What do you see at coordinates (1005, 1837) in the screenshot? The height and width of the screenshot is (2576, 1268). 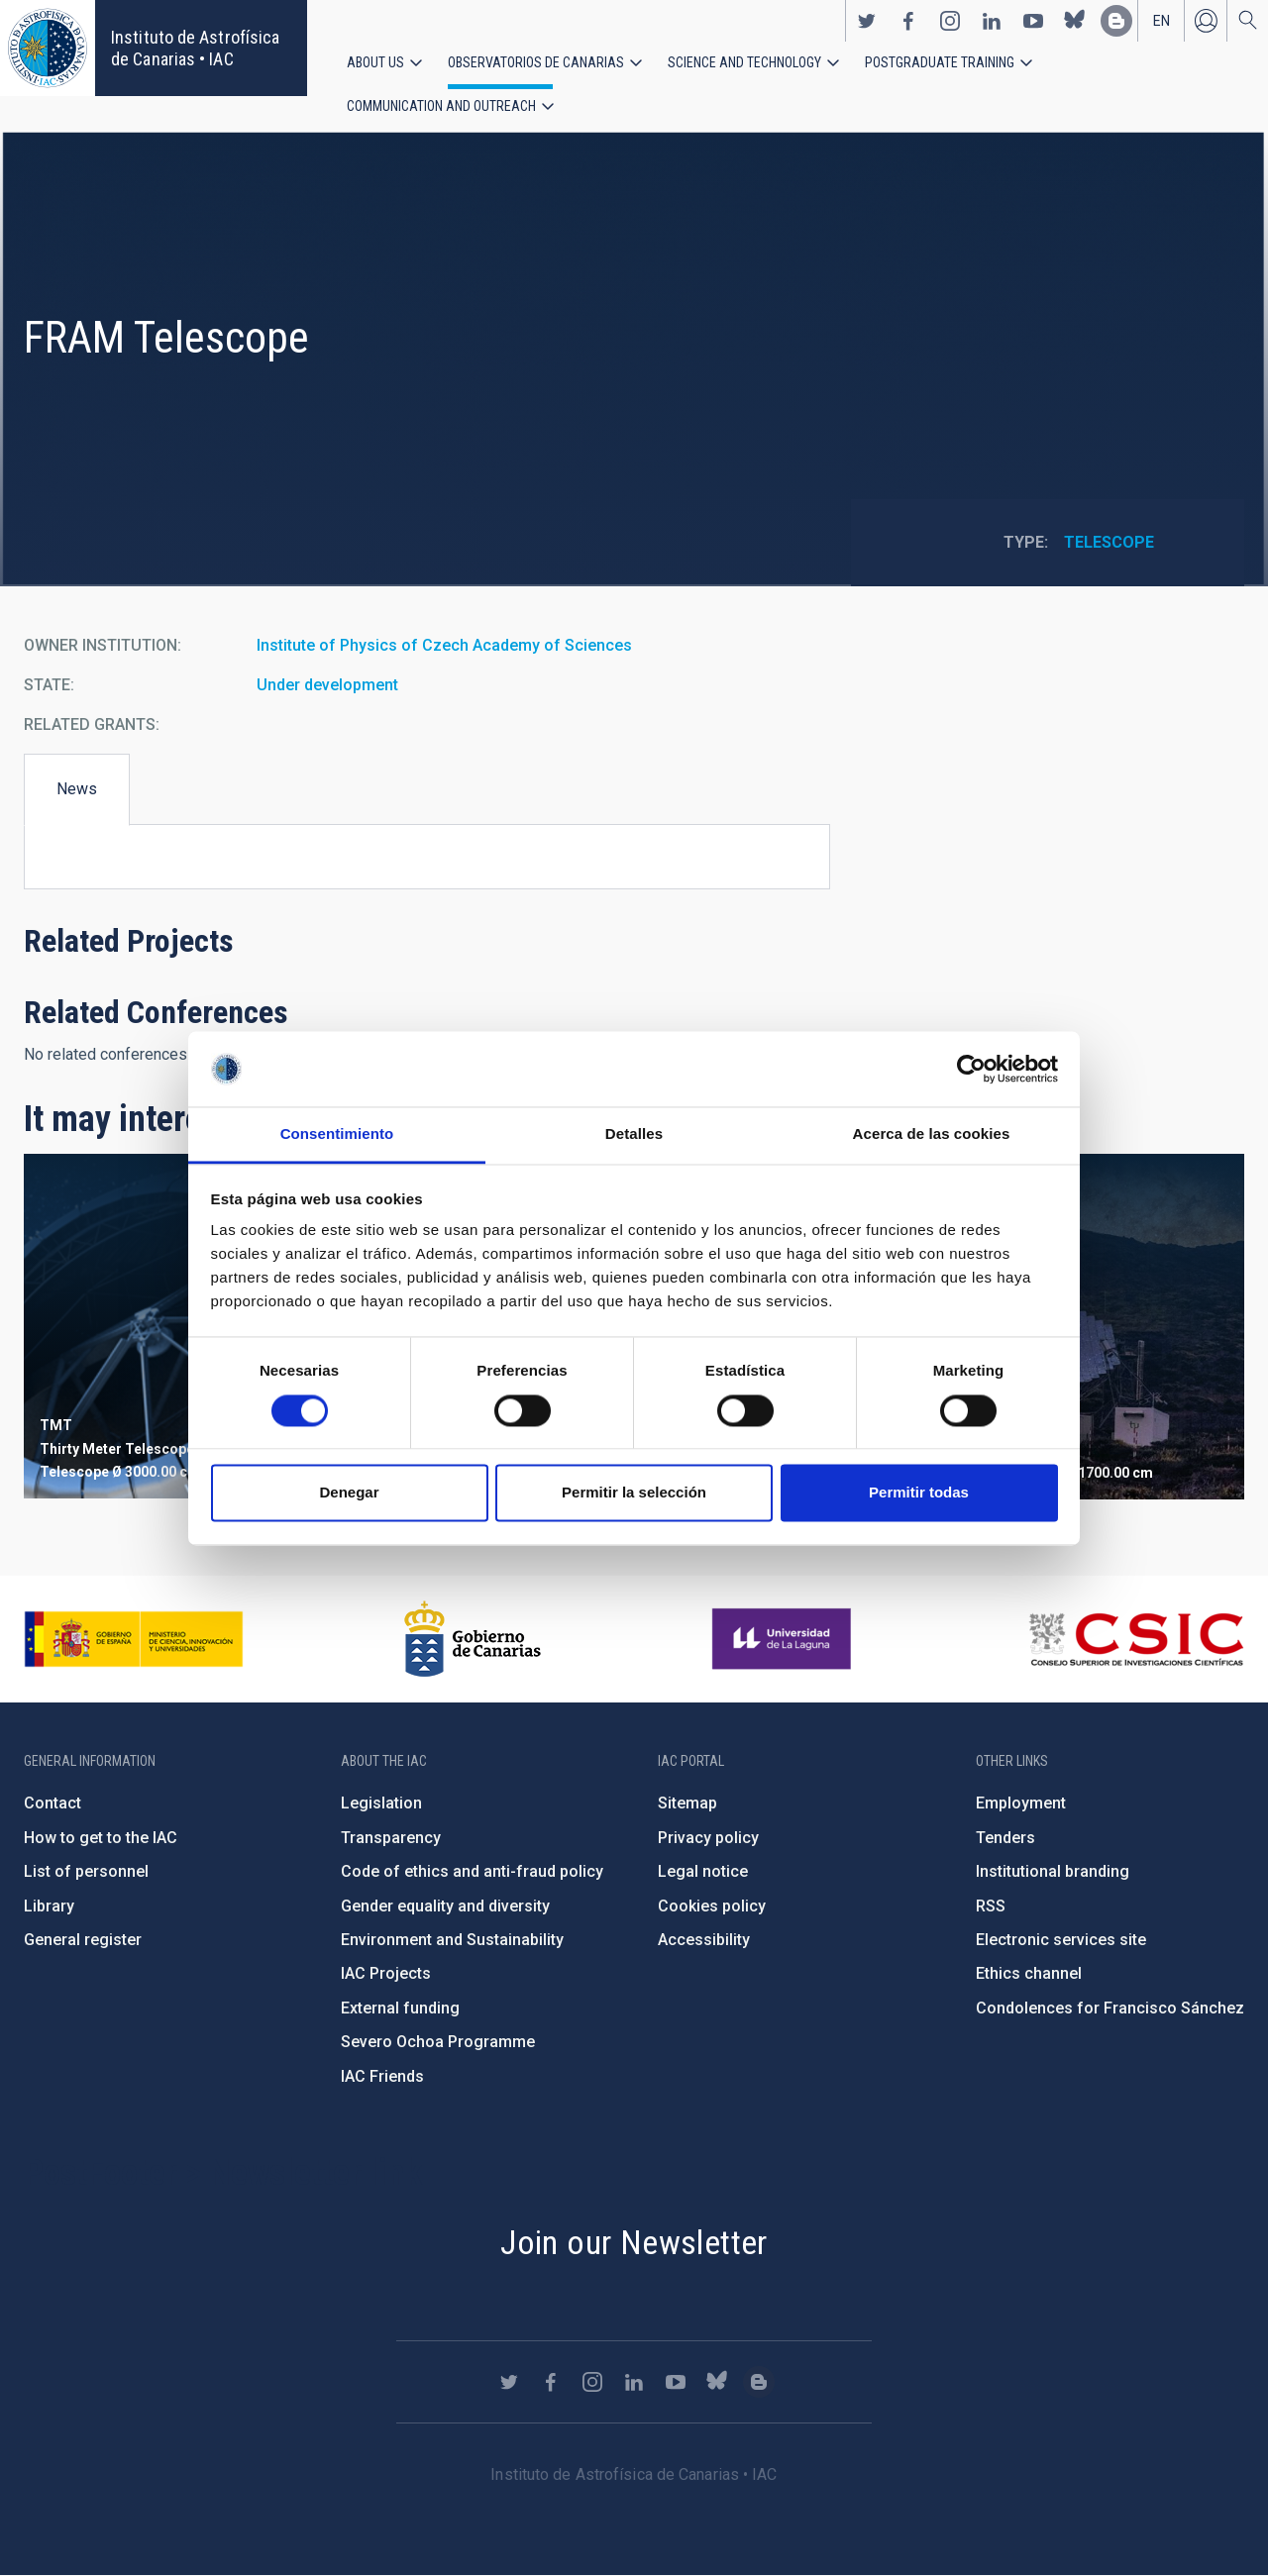 I see `Tenders` at bounding box center [1005, 1837].